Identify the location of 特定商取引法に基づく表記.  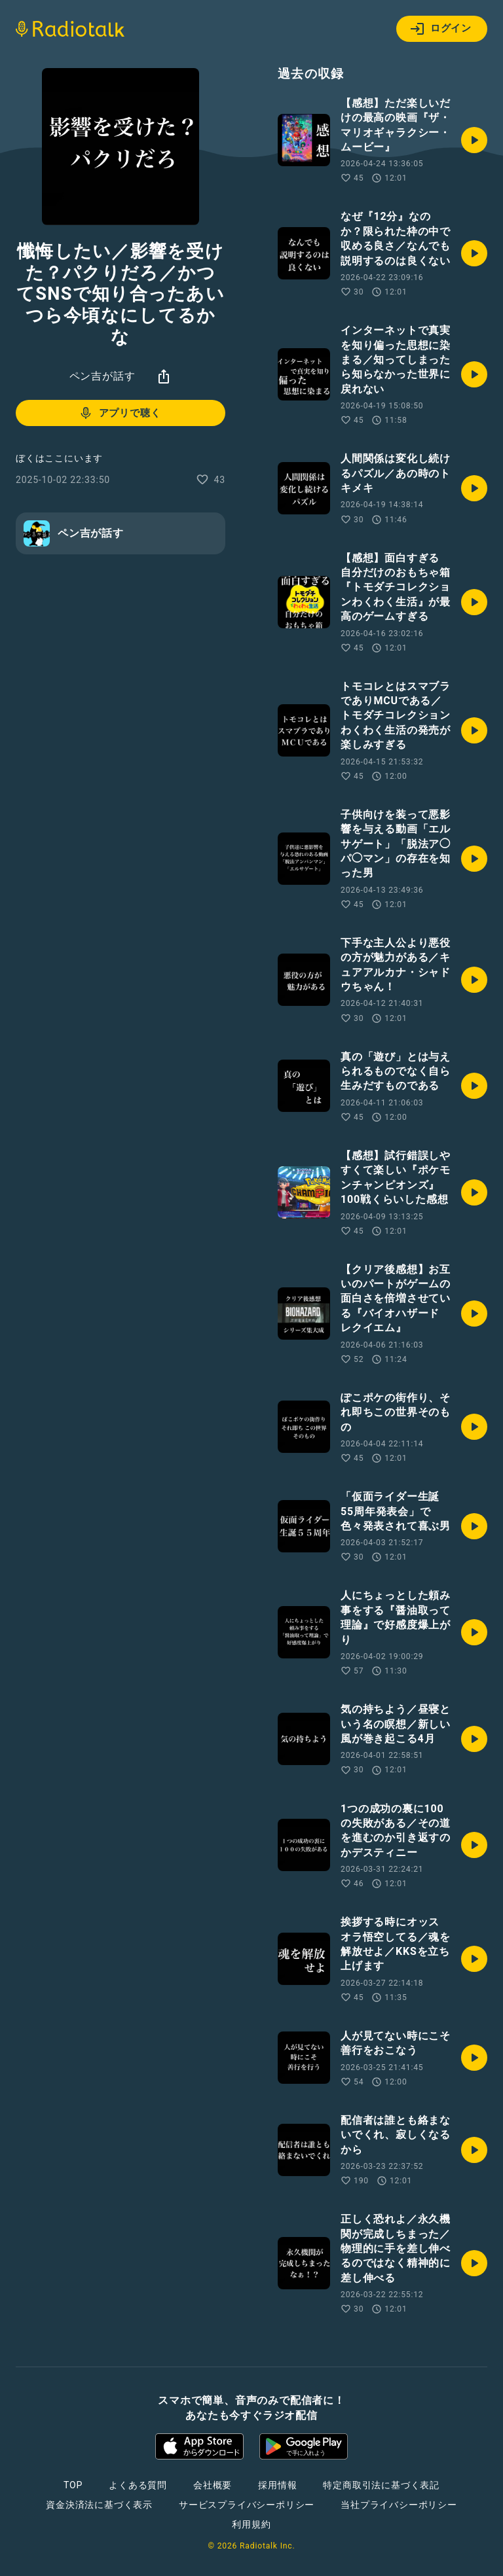
(381, 2485).